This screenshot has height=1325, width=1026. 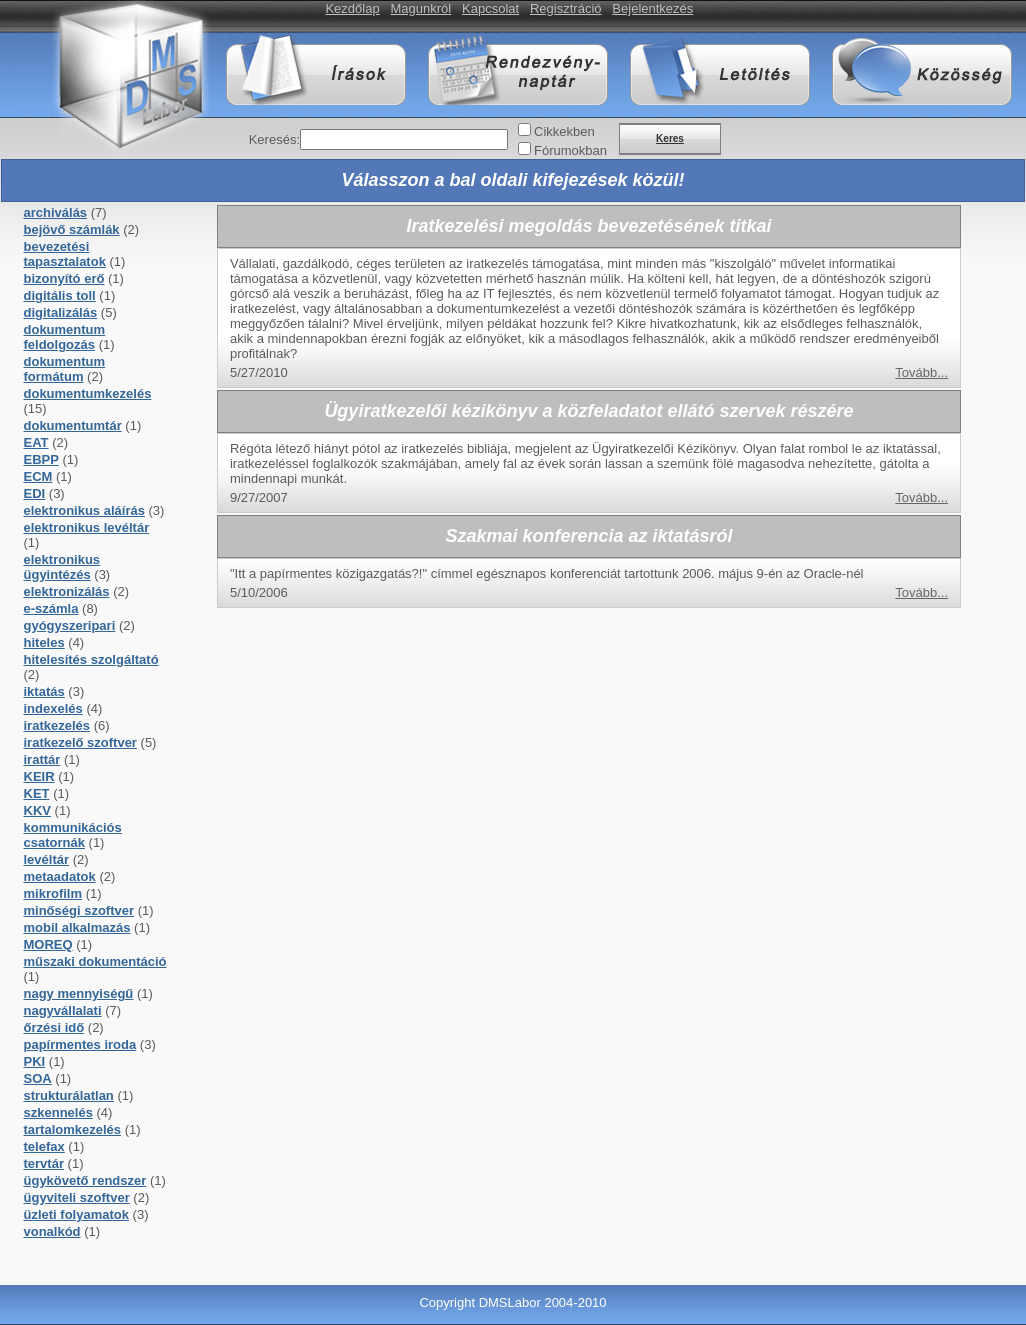 What do you see at coordinates (70, 625) in the screenshot?
I see `gyógyszeripari` at bounding box center [70, 625].